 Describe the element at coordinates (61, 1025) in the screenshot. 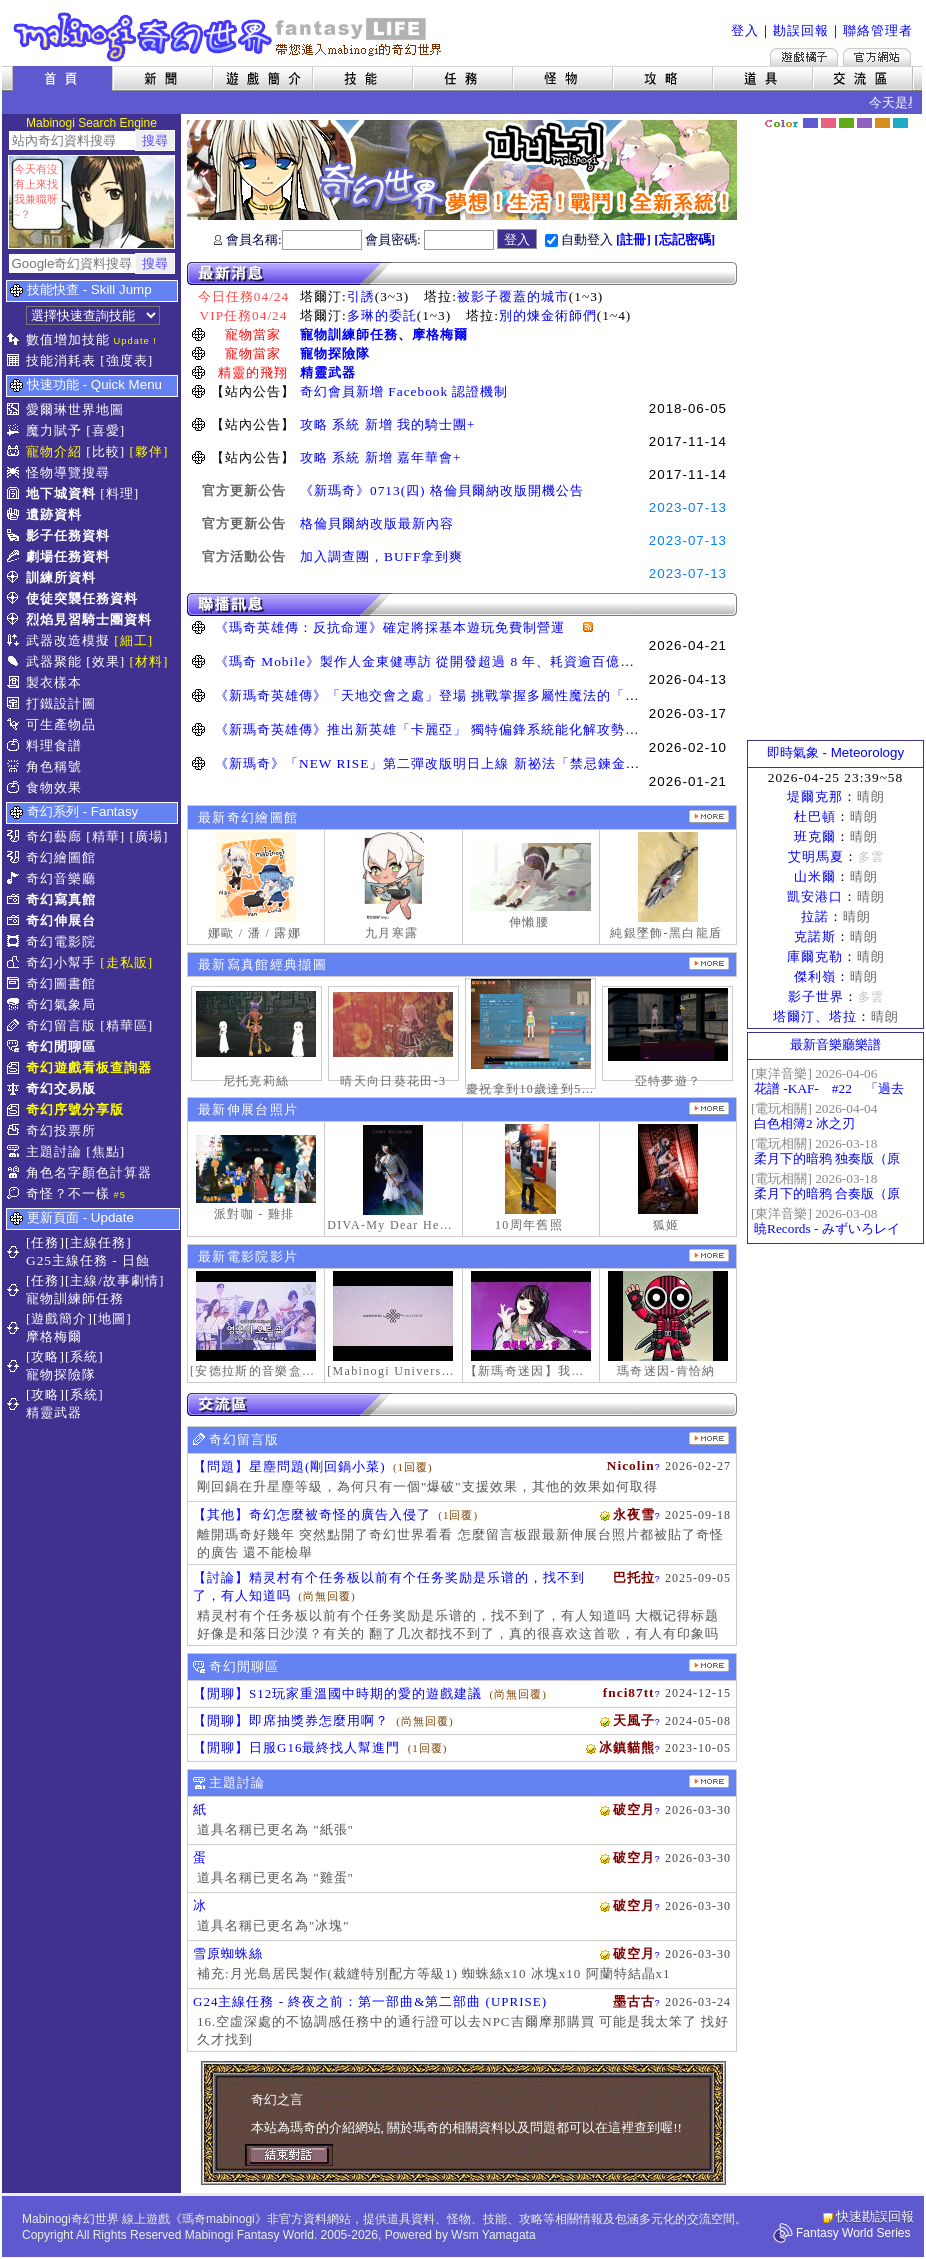

I see `奇幻留言版` at that location.